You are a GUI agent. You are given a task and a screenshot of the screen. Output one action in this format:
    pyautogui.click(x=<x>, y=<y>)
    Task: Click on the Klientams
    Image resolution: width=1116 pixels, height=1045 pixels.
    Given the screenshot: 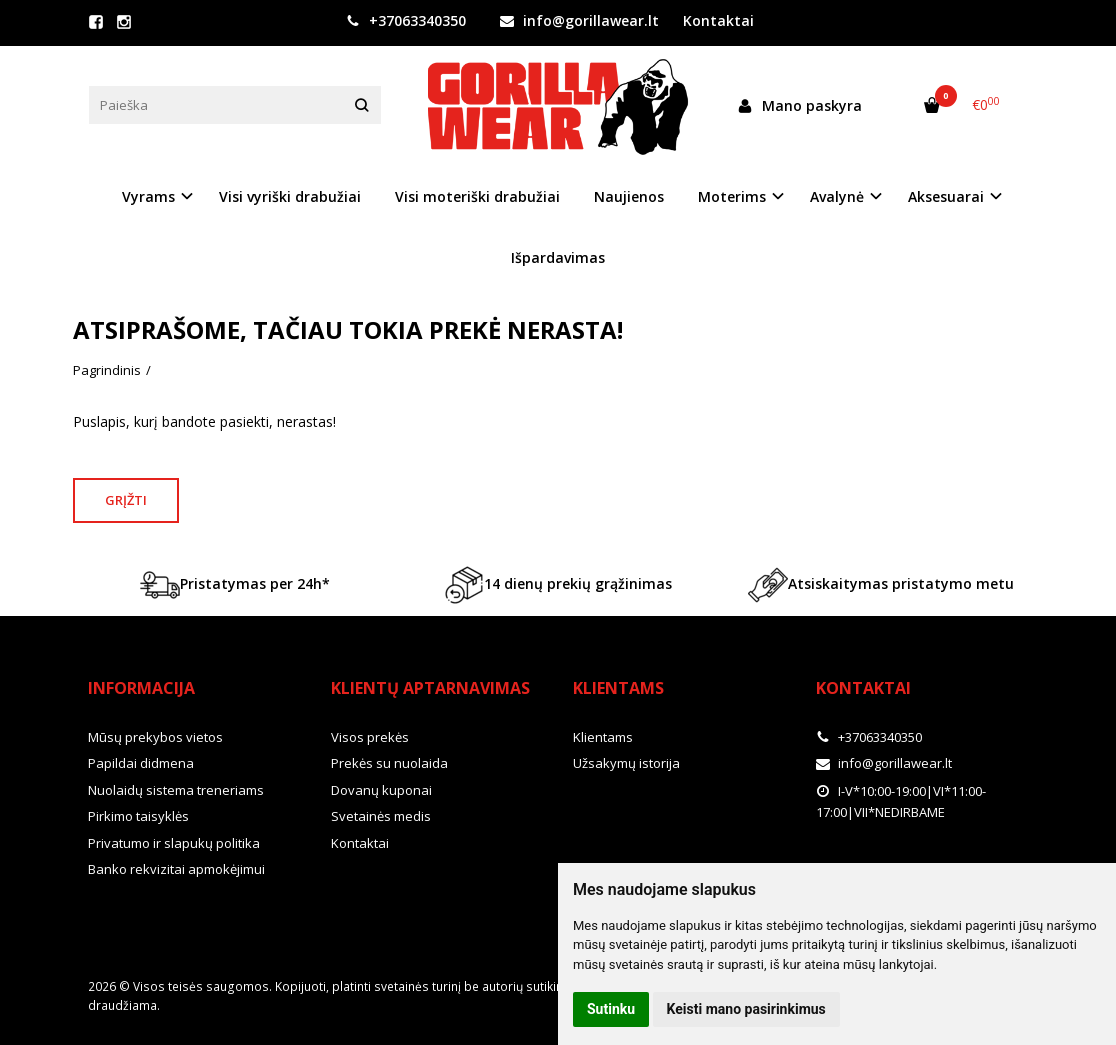 What is the action you would take?
    pyautogui.click(x=618, y=688)
    